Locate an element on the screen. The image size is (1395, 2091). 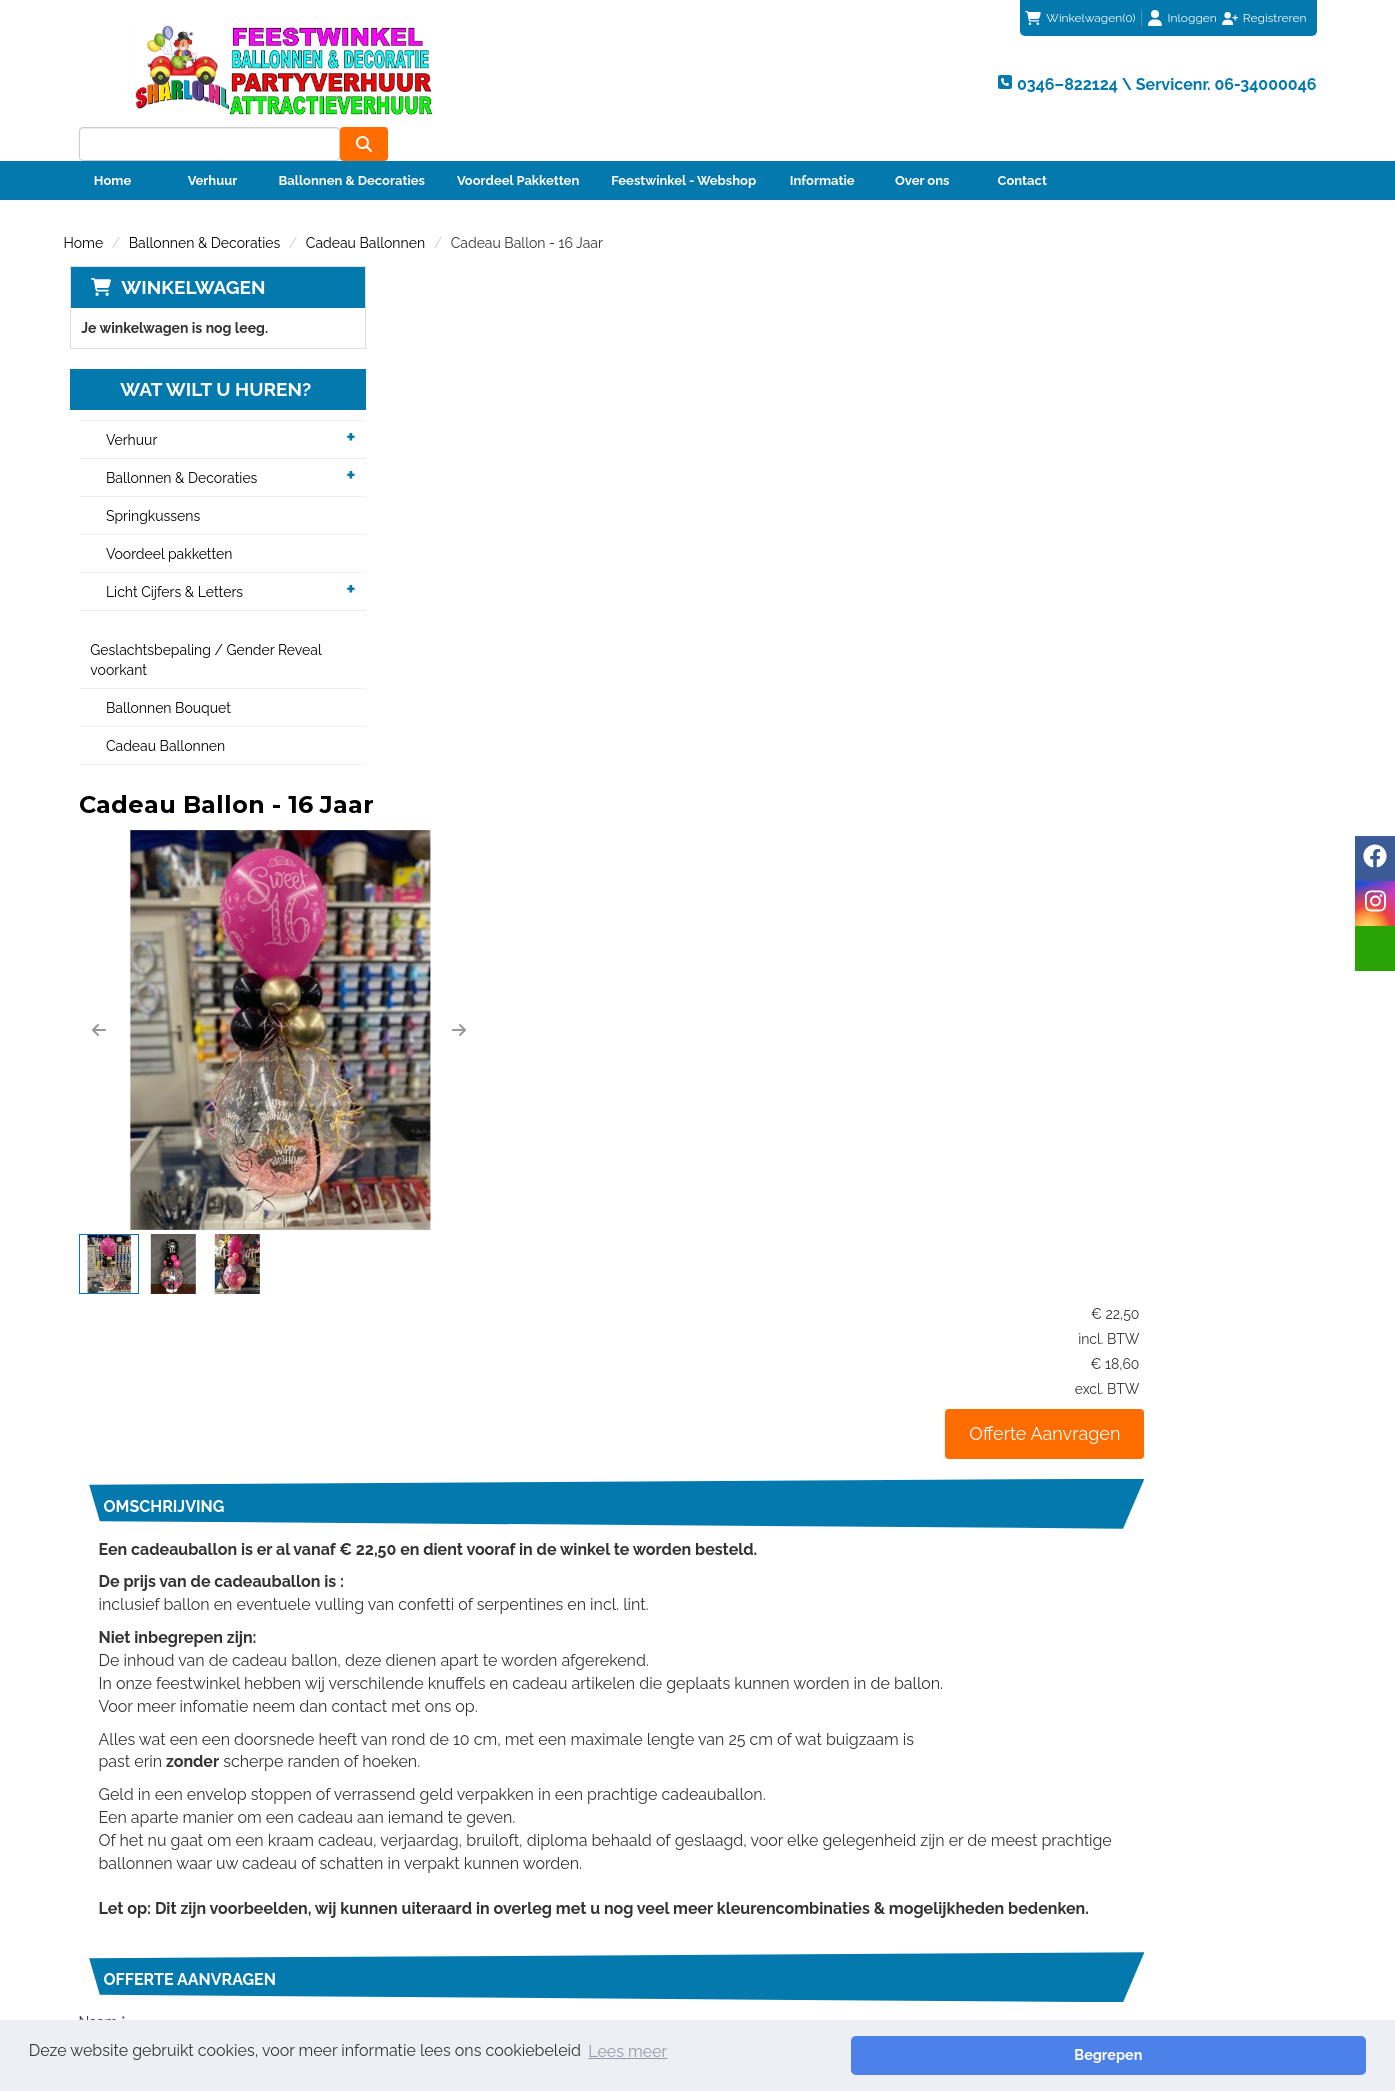
Begrepen [button] is located at coordinates (1296, 2054).